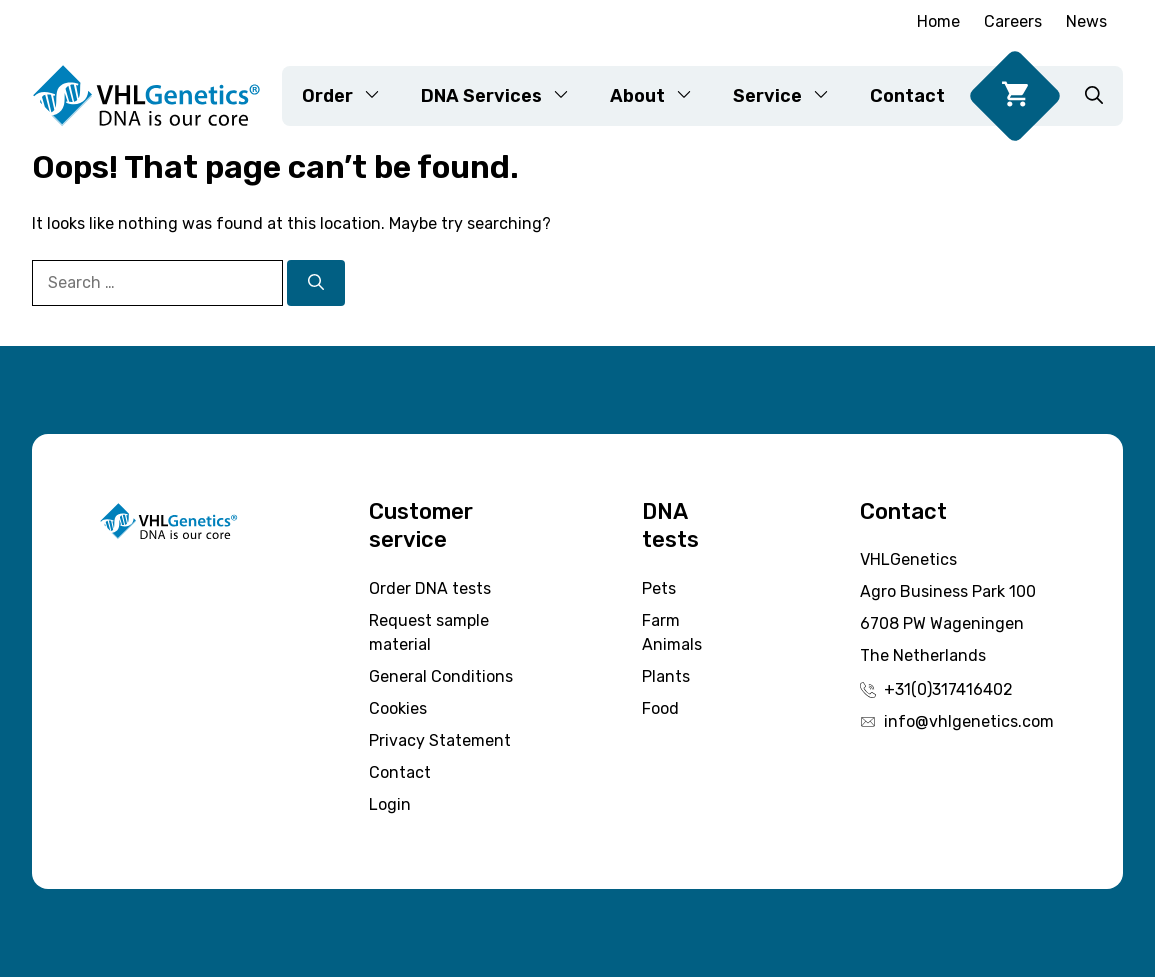  I want to click on Cookies, so click(398, 708).